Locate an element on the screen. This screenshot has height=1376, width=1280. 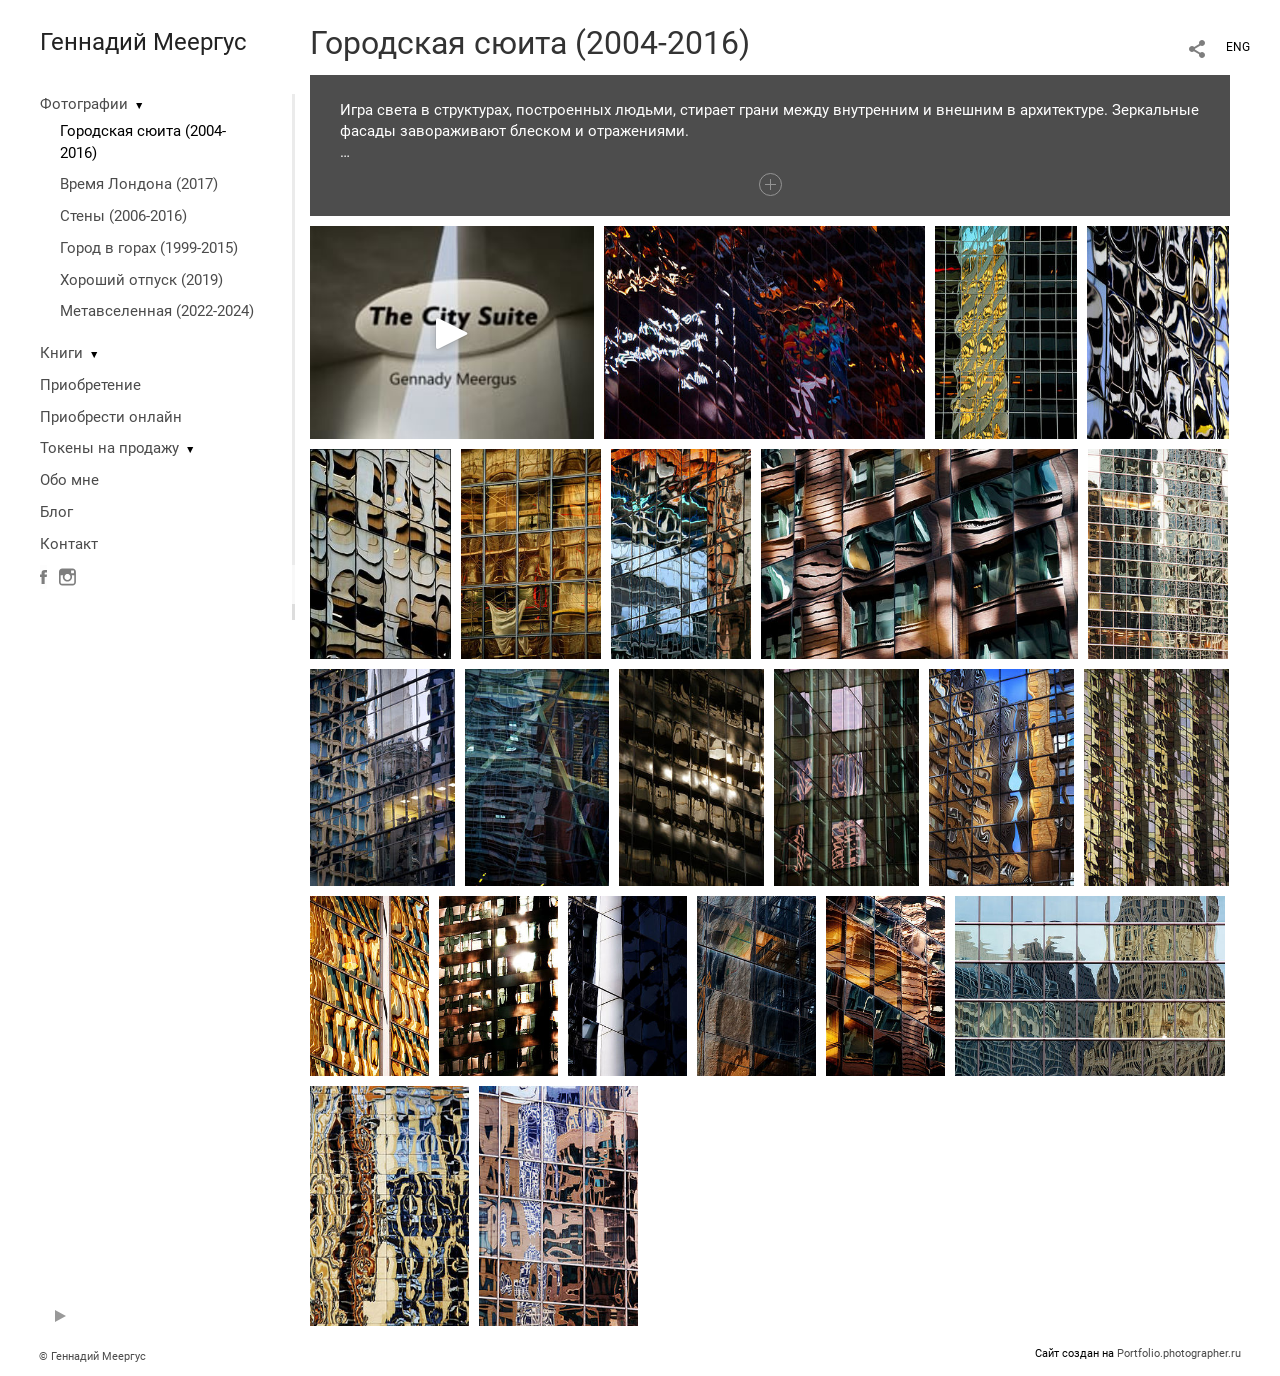
Блог is located at coordinates (56, 512).